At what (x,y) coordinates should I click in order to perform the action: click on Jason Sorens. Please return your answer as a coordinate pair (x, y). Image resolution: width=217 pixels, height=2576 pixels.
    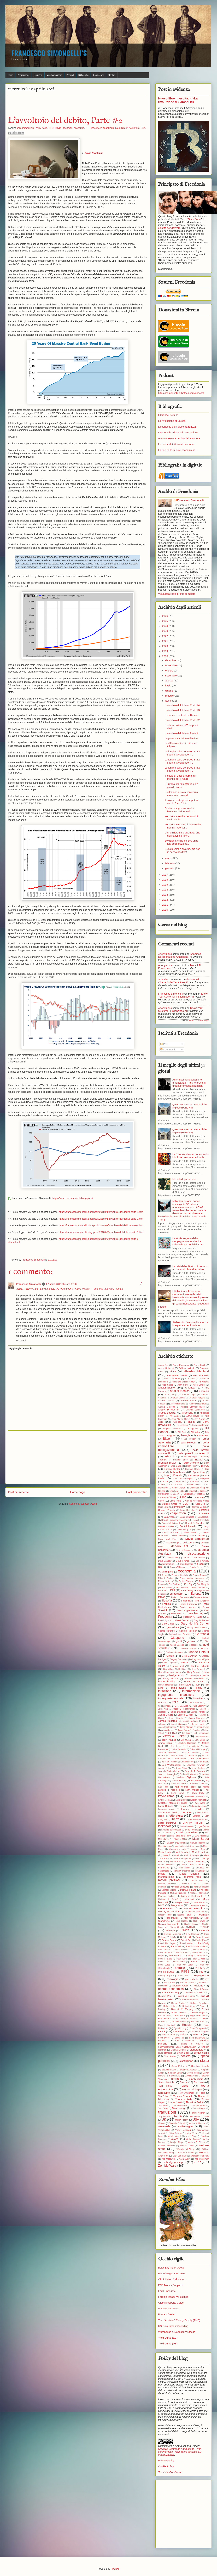
    Looking at the image, I should click on (167, 1730).